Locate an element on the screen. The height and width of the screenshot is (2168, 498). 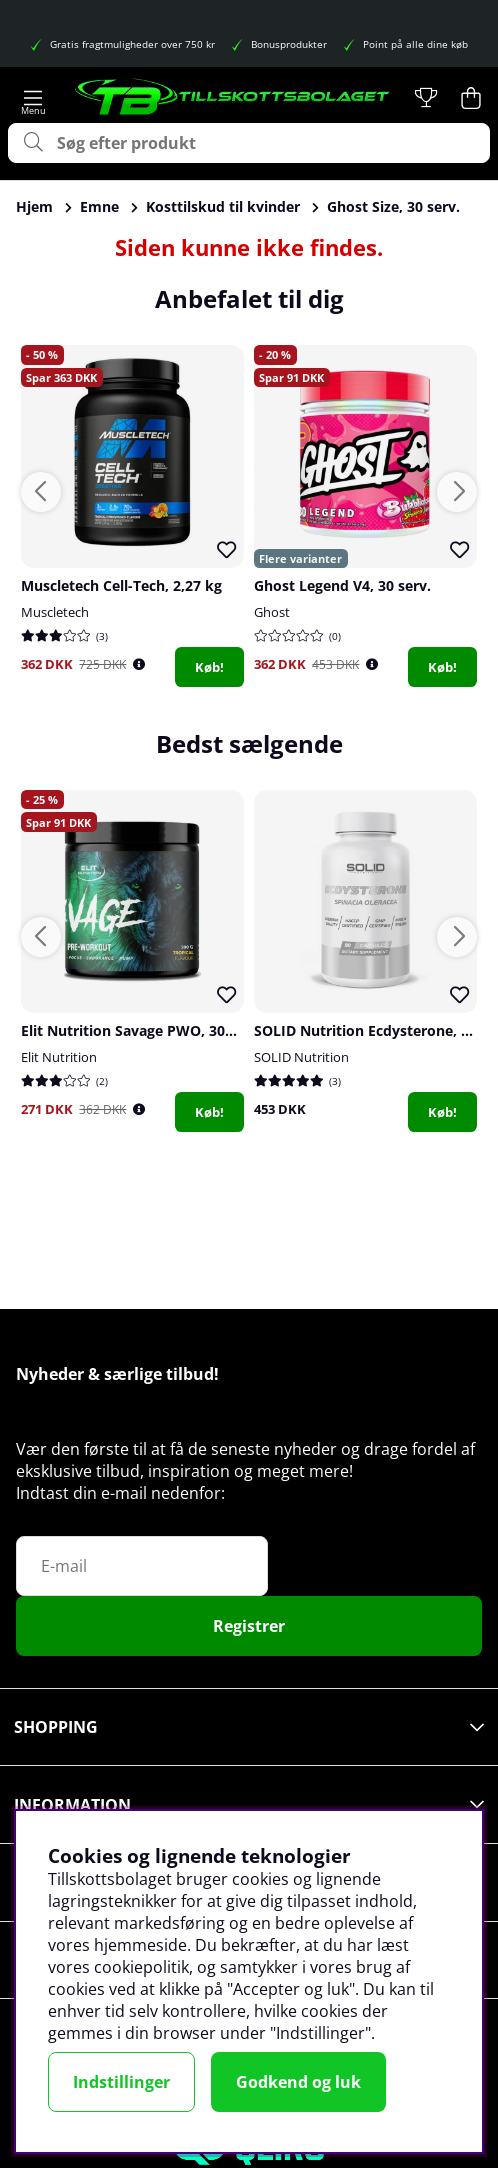
Ghost Legend V4, 30 serv. is located at coordinates (342, 585).